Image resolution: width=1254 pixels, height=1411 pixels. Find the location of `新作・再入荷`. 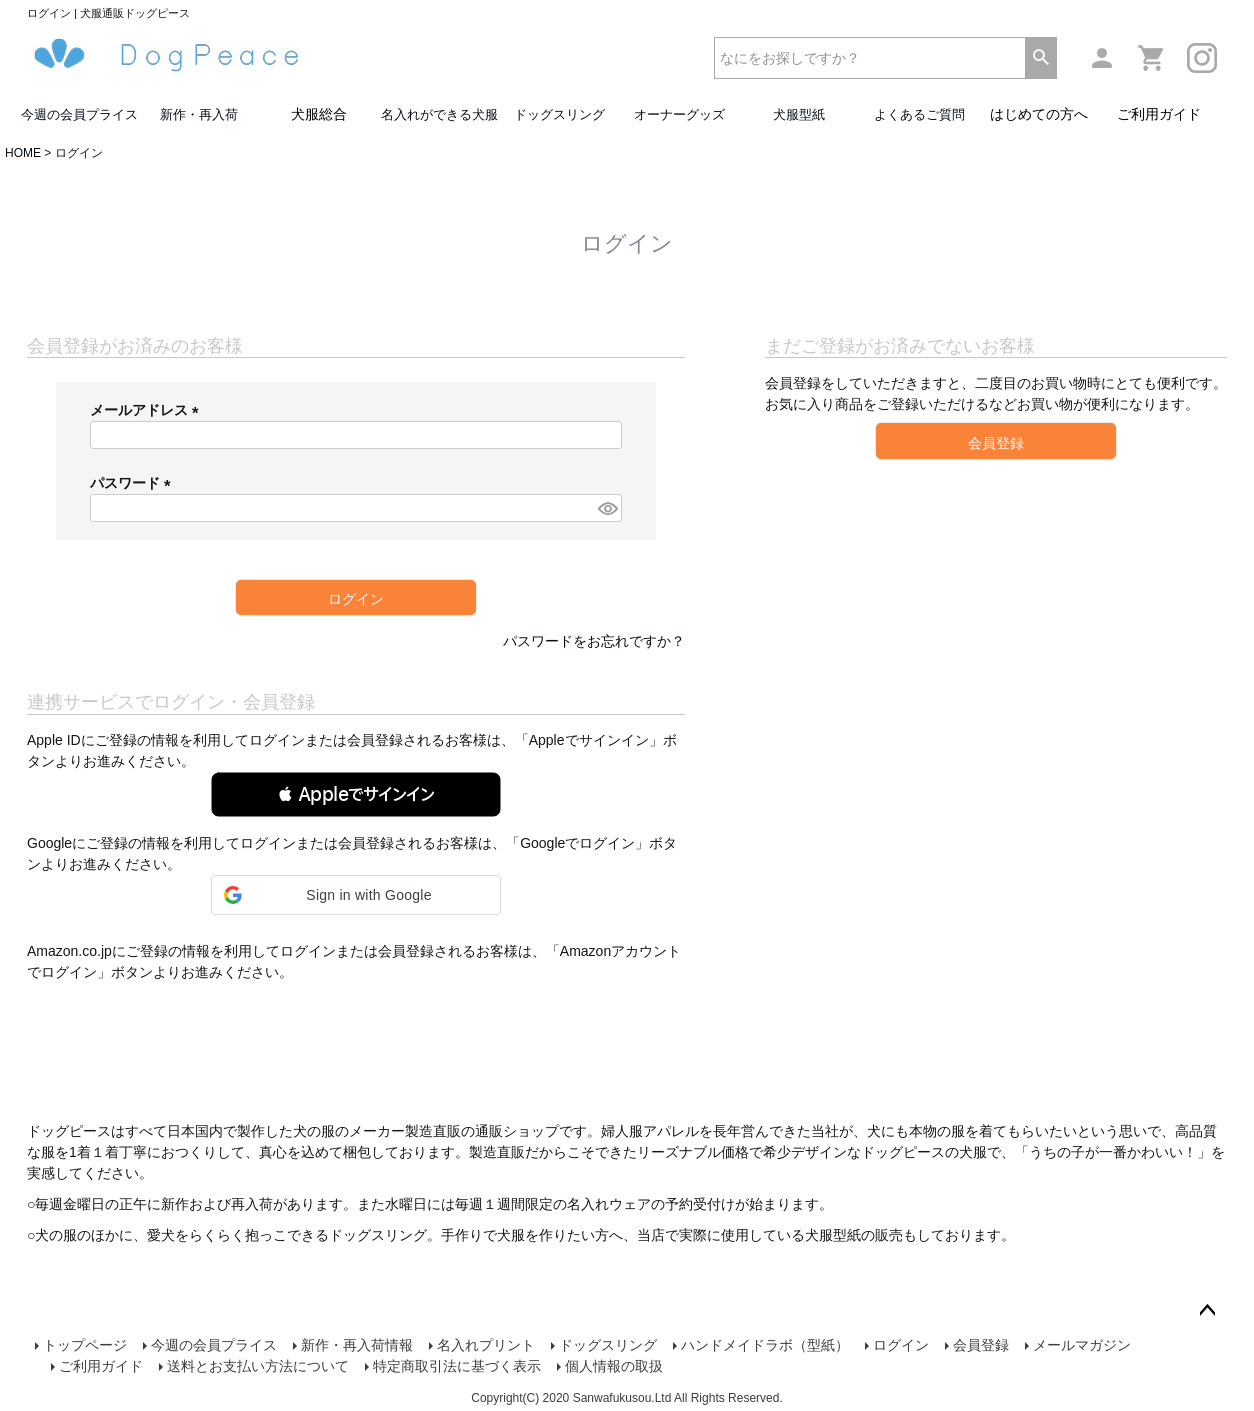

新作・再入荷 is located at coordinates (199, 114).